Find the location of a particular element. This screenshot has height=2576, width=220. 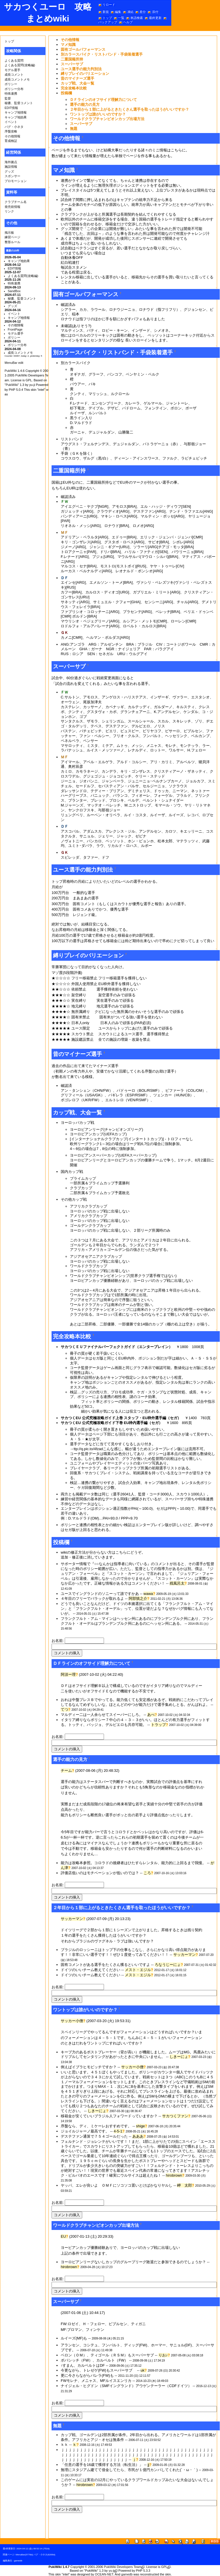

昔のマイナーズ選手 is located at coordinates (77, 78).